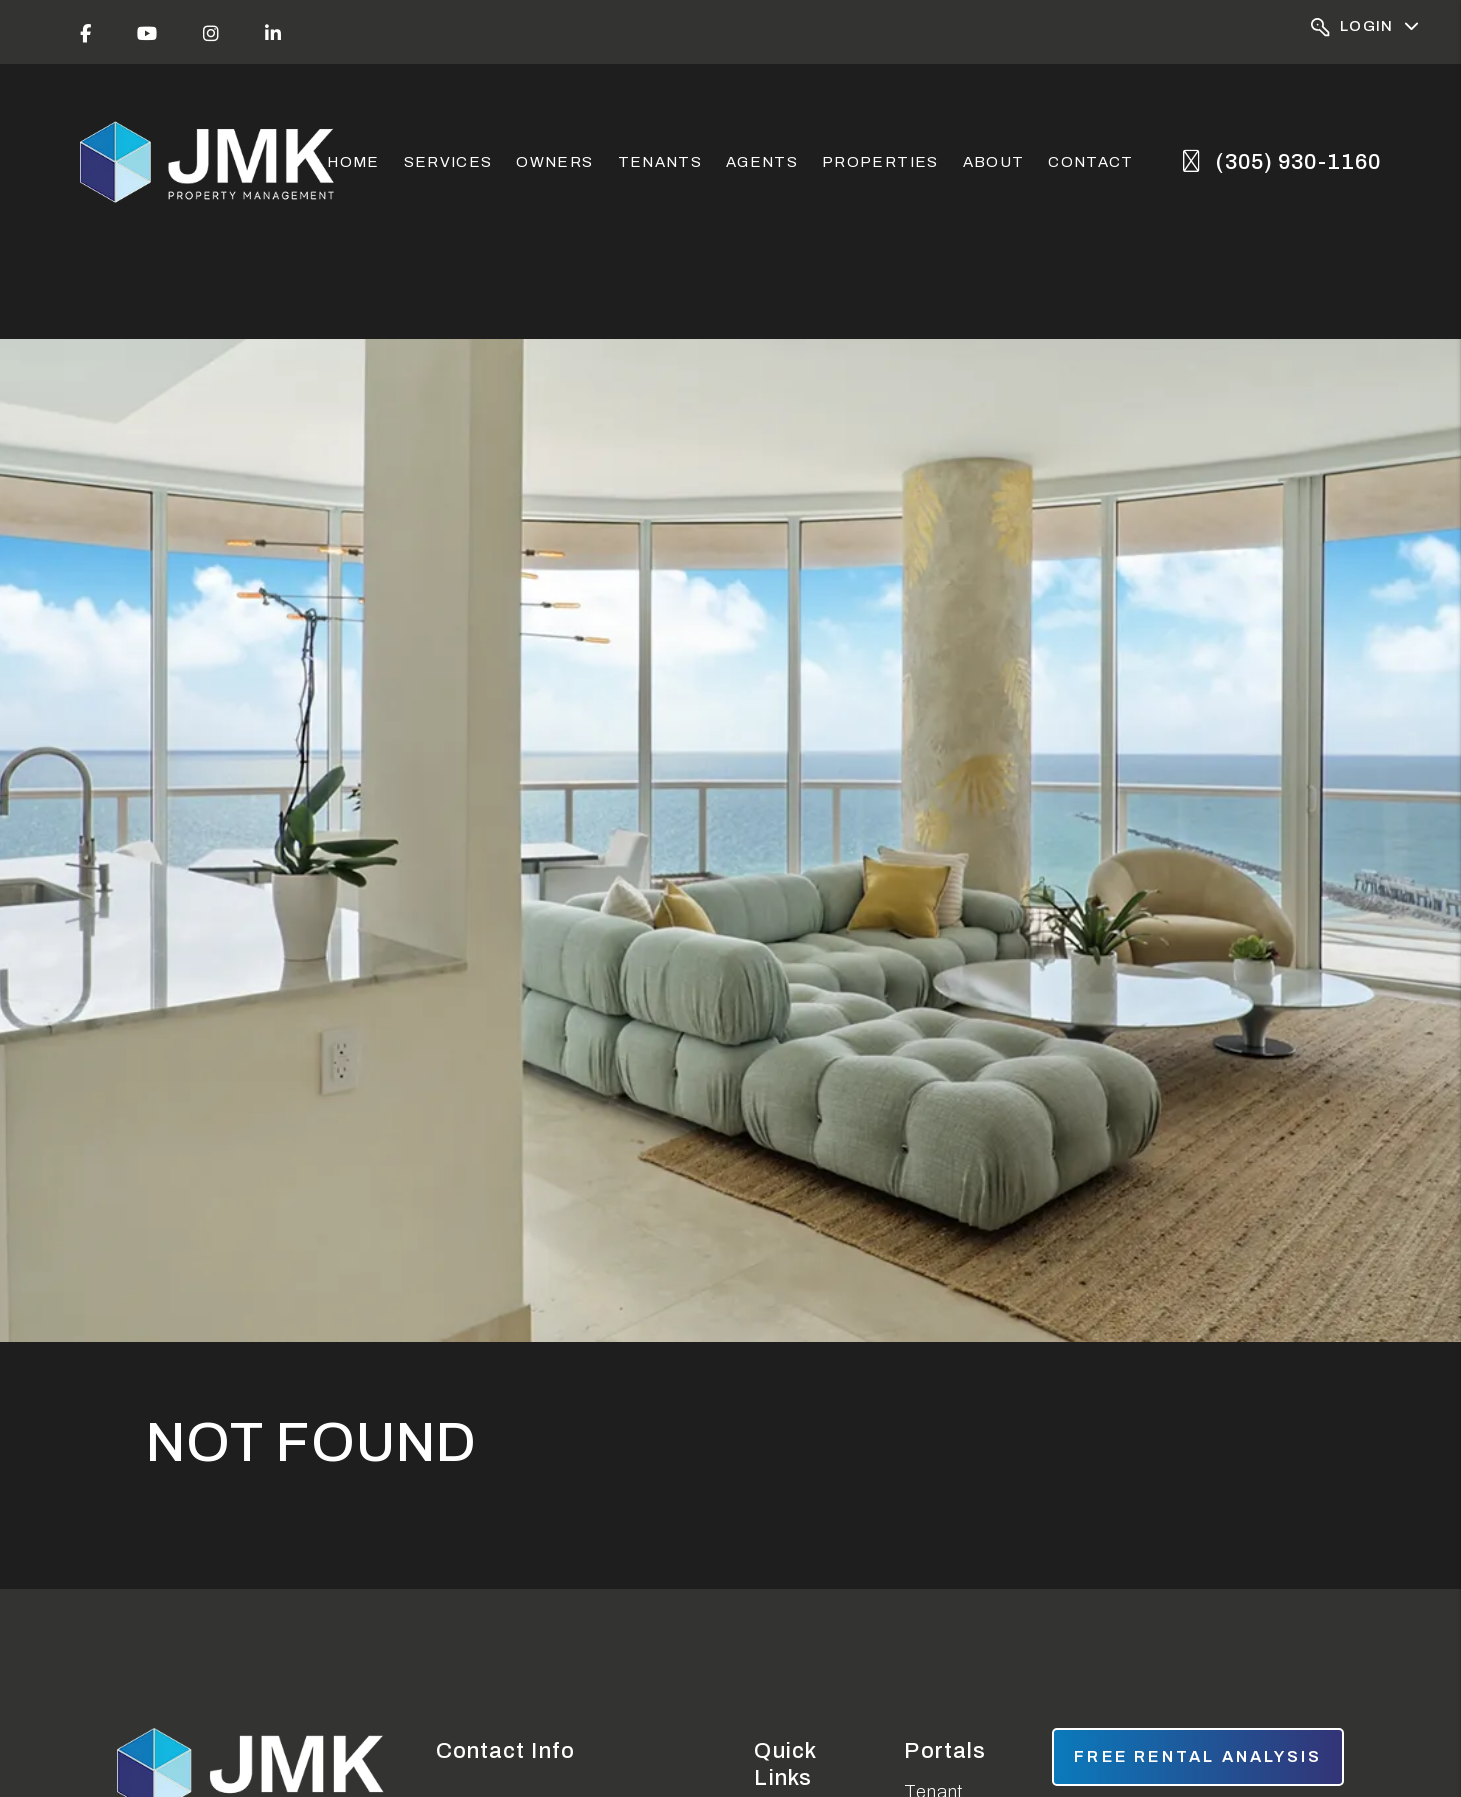  What do you see at coordinates (1298, 162) in the screenshot?
I see `(305) 930-1160` at bounding box center [1298, 162].